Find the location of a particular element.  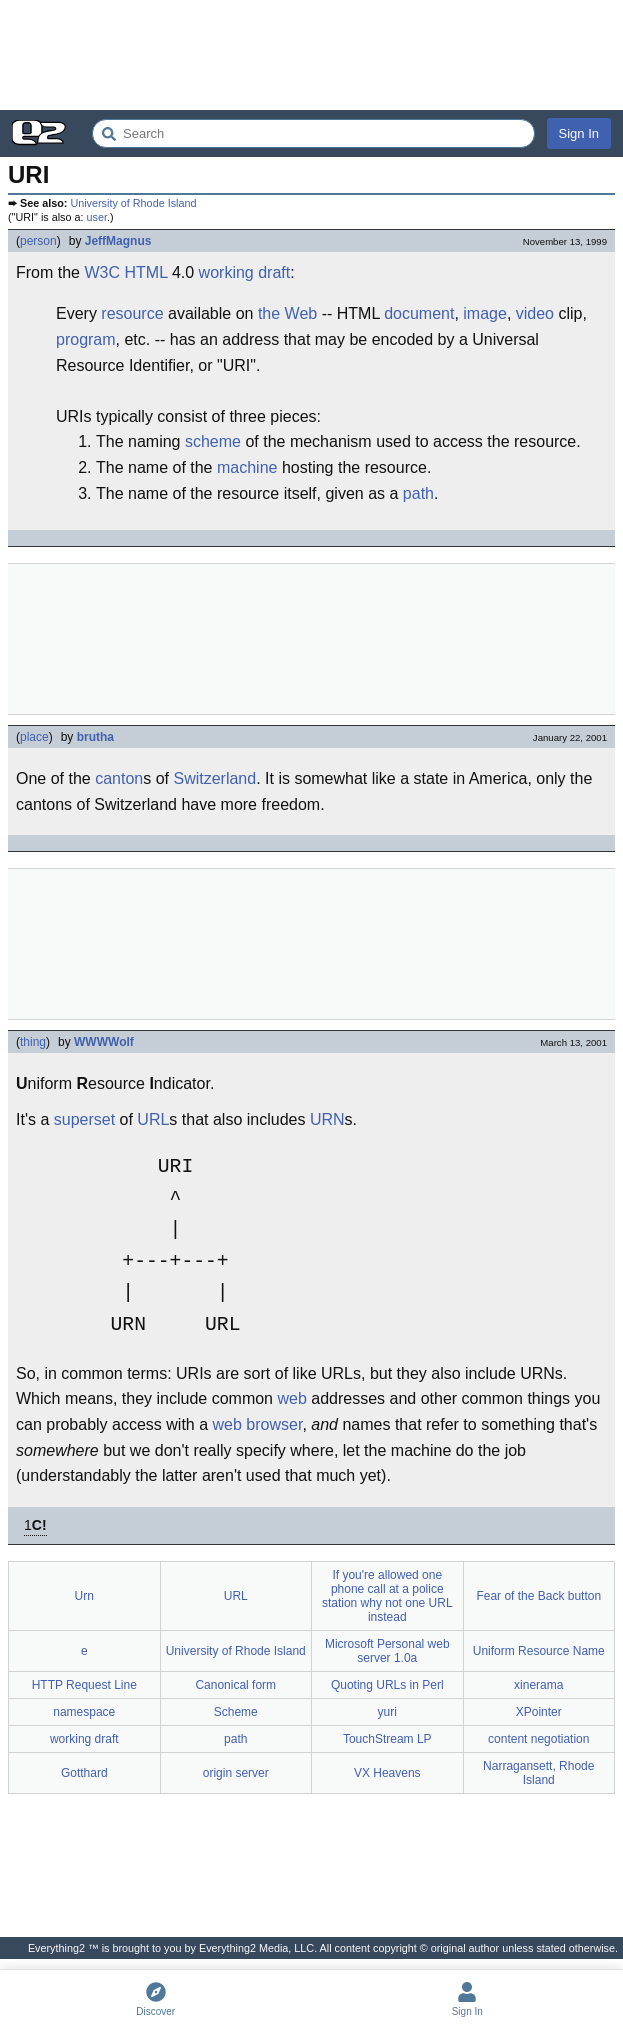

Switzerland is located at coordinates (214, 778).